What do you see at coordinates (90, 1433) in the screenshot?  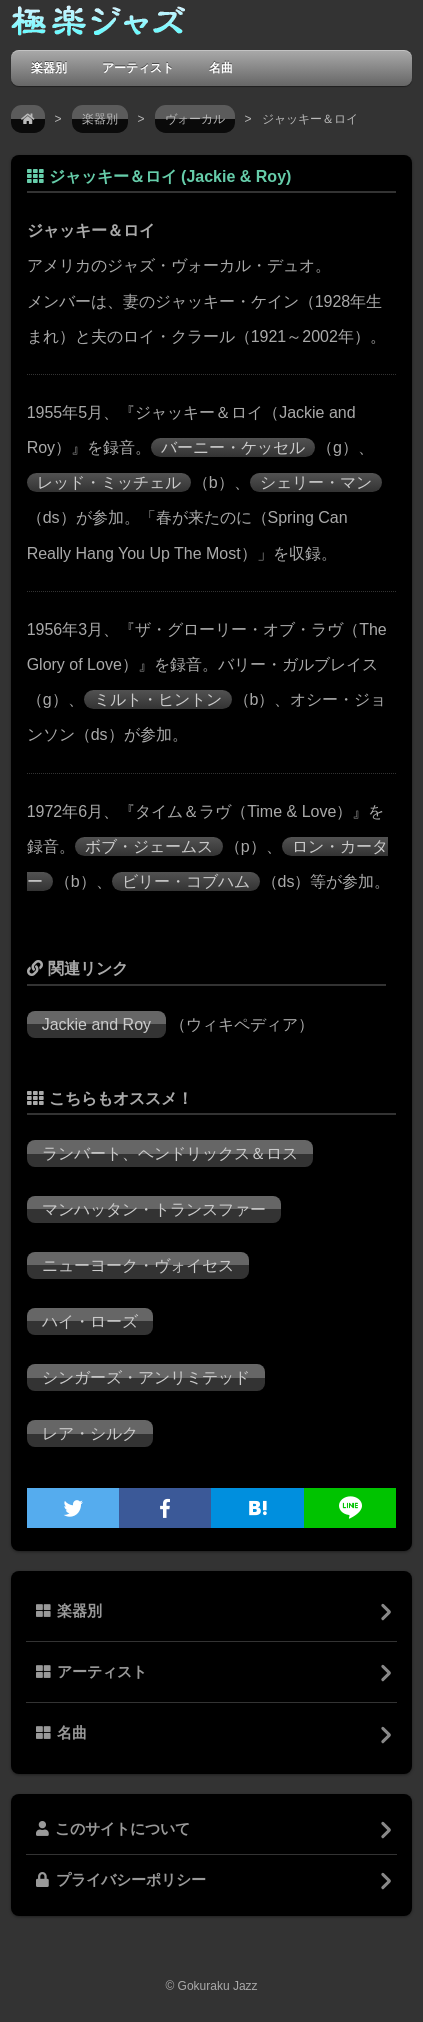 I see `レア・シルク` at bounding box center [90, 1433].